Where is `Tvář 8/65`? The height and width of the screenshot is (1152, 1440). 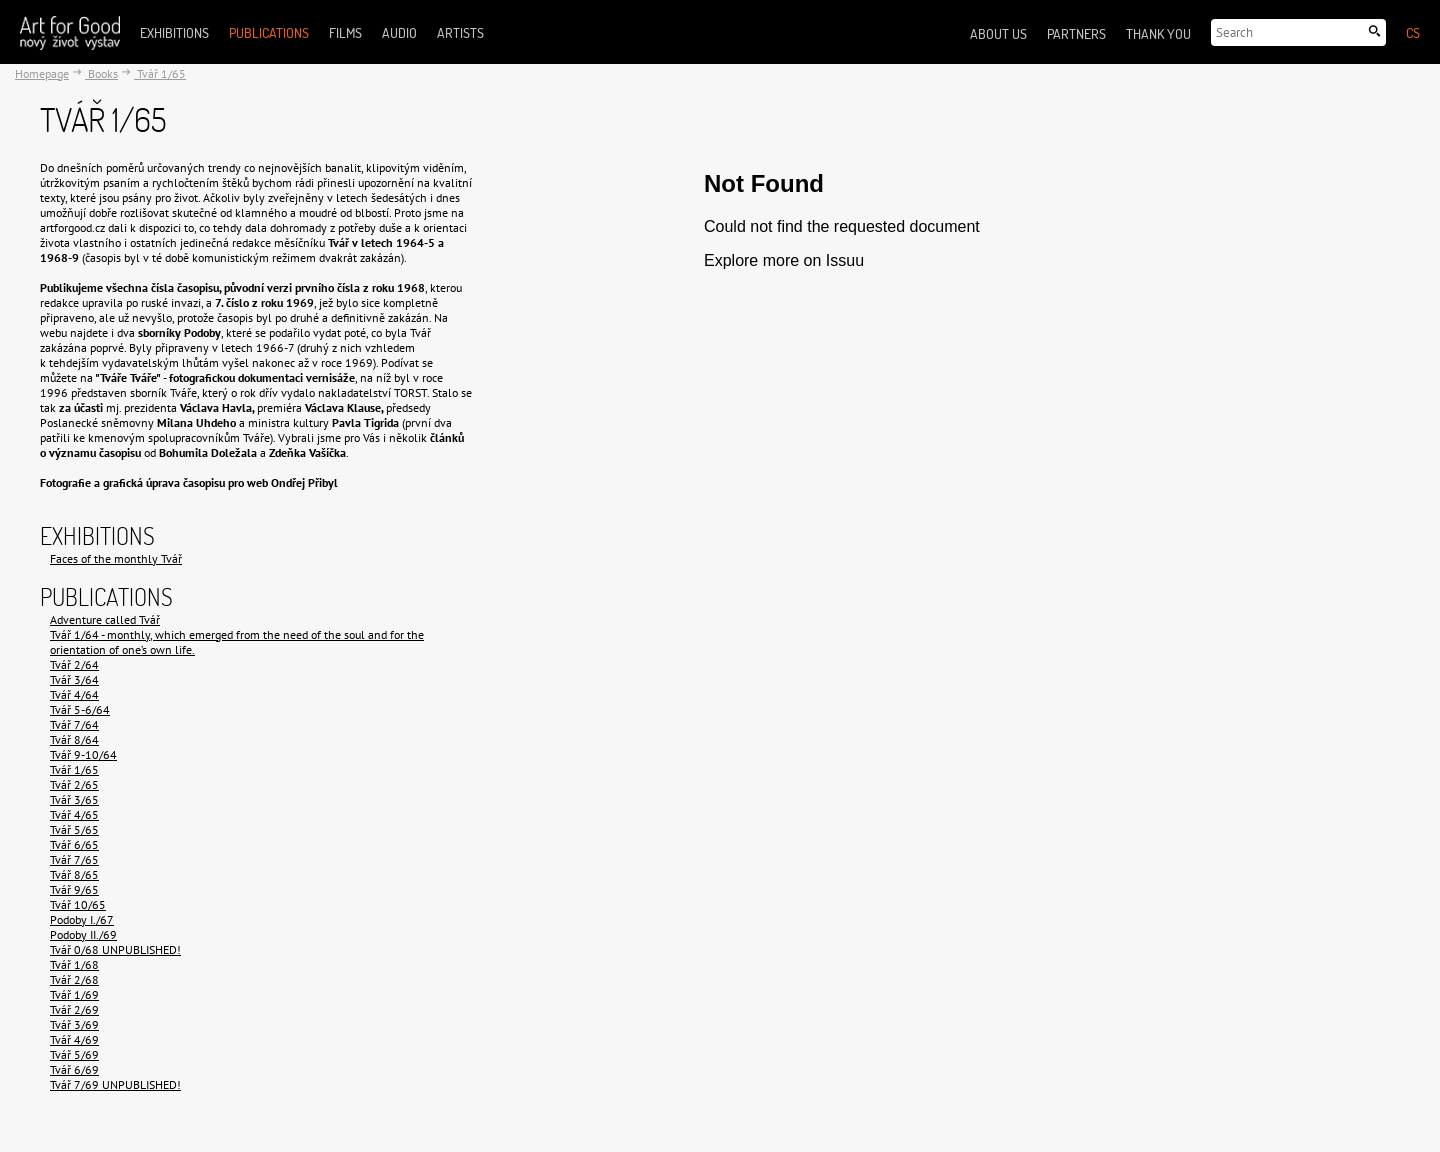
Tvář 8/65 is located at coordinates (74, 874).